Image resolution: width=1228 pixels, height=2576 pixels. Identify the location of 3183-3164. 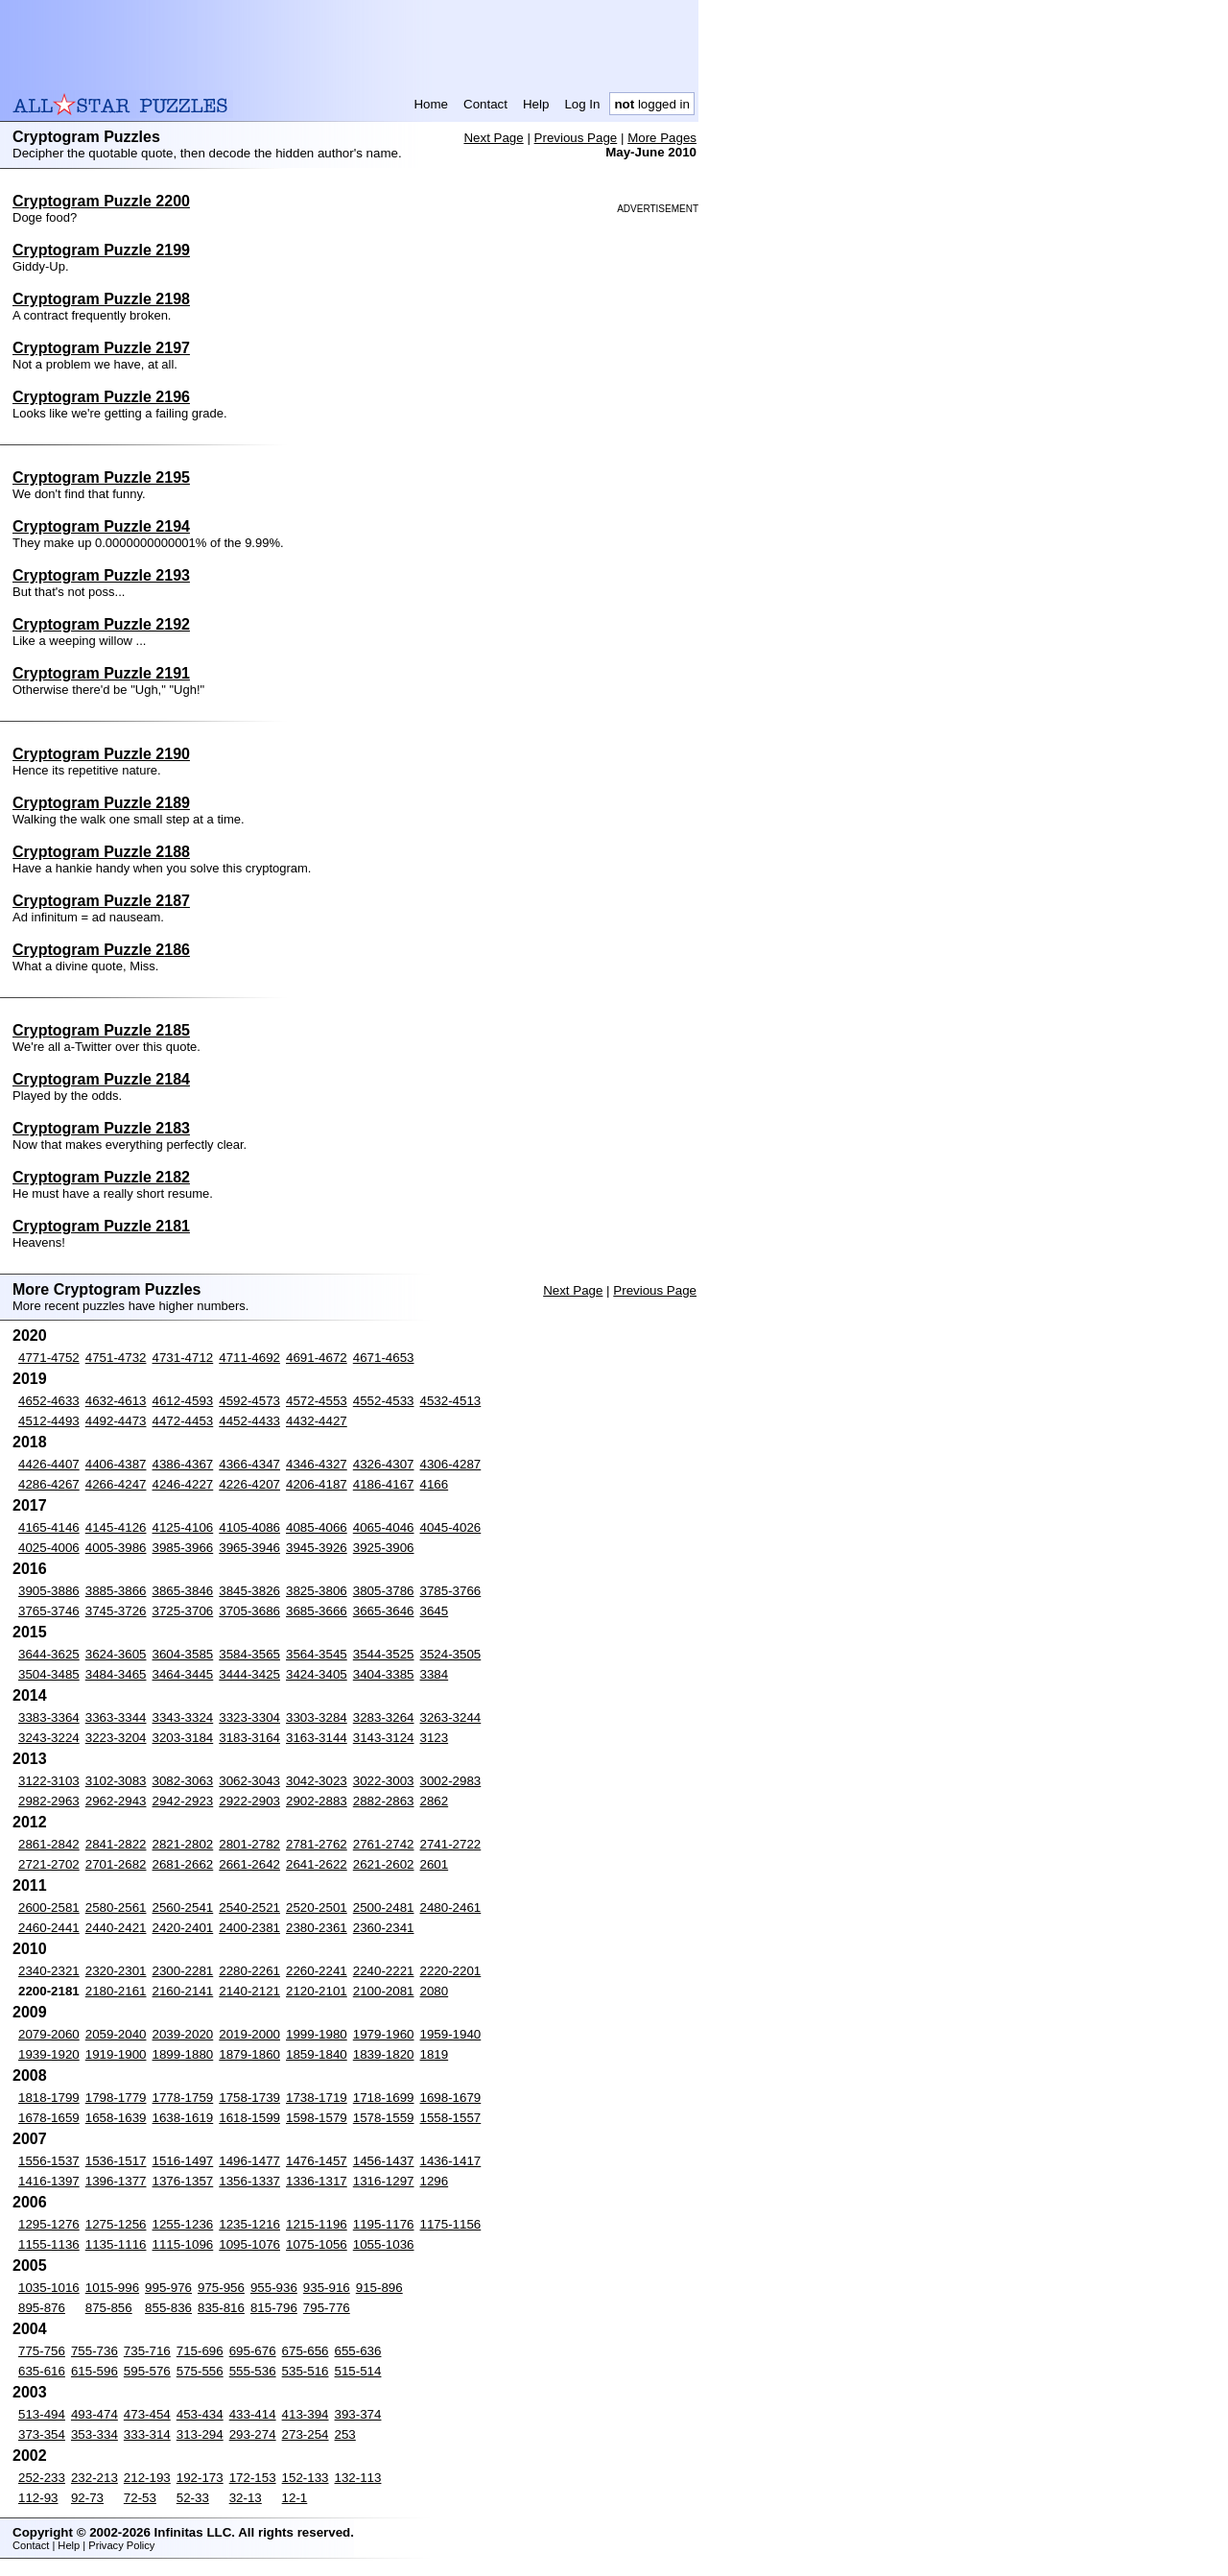
(249, 1737).